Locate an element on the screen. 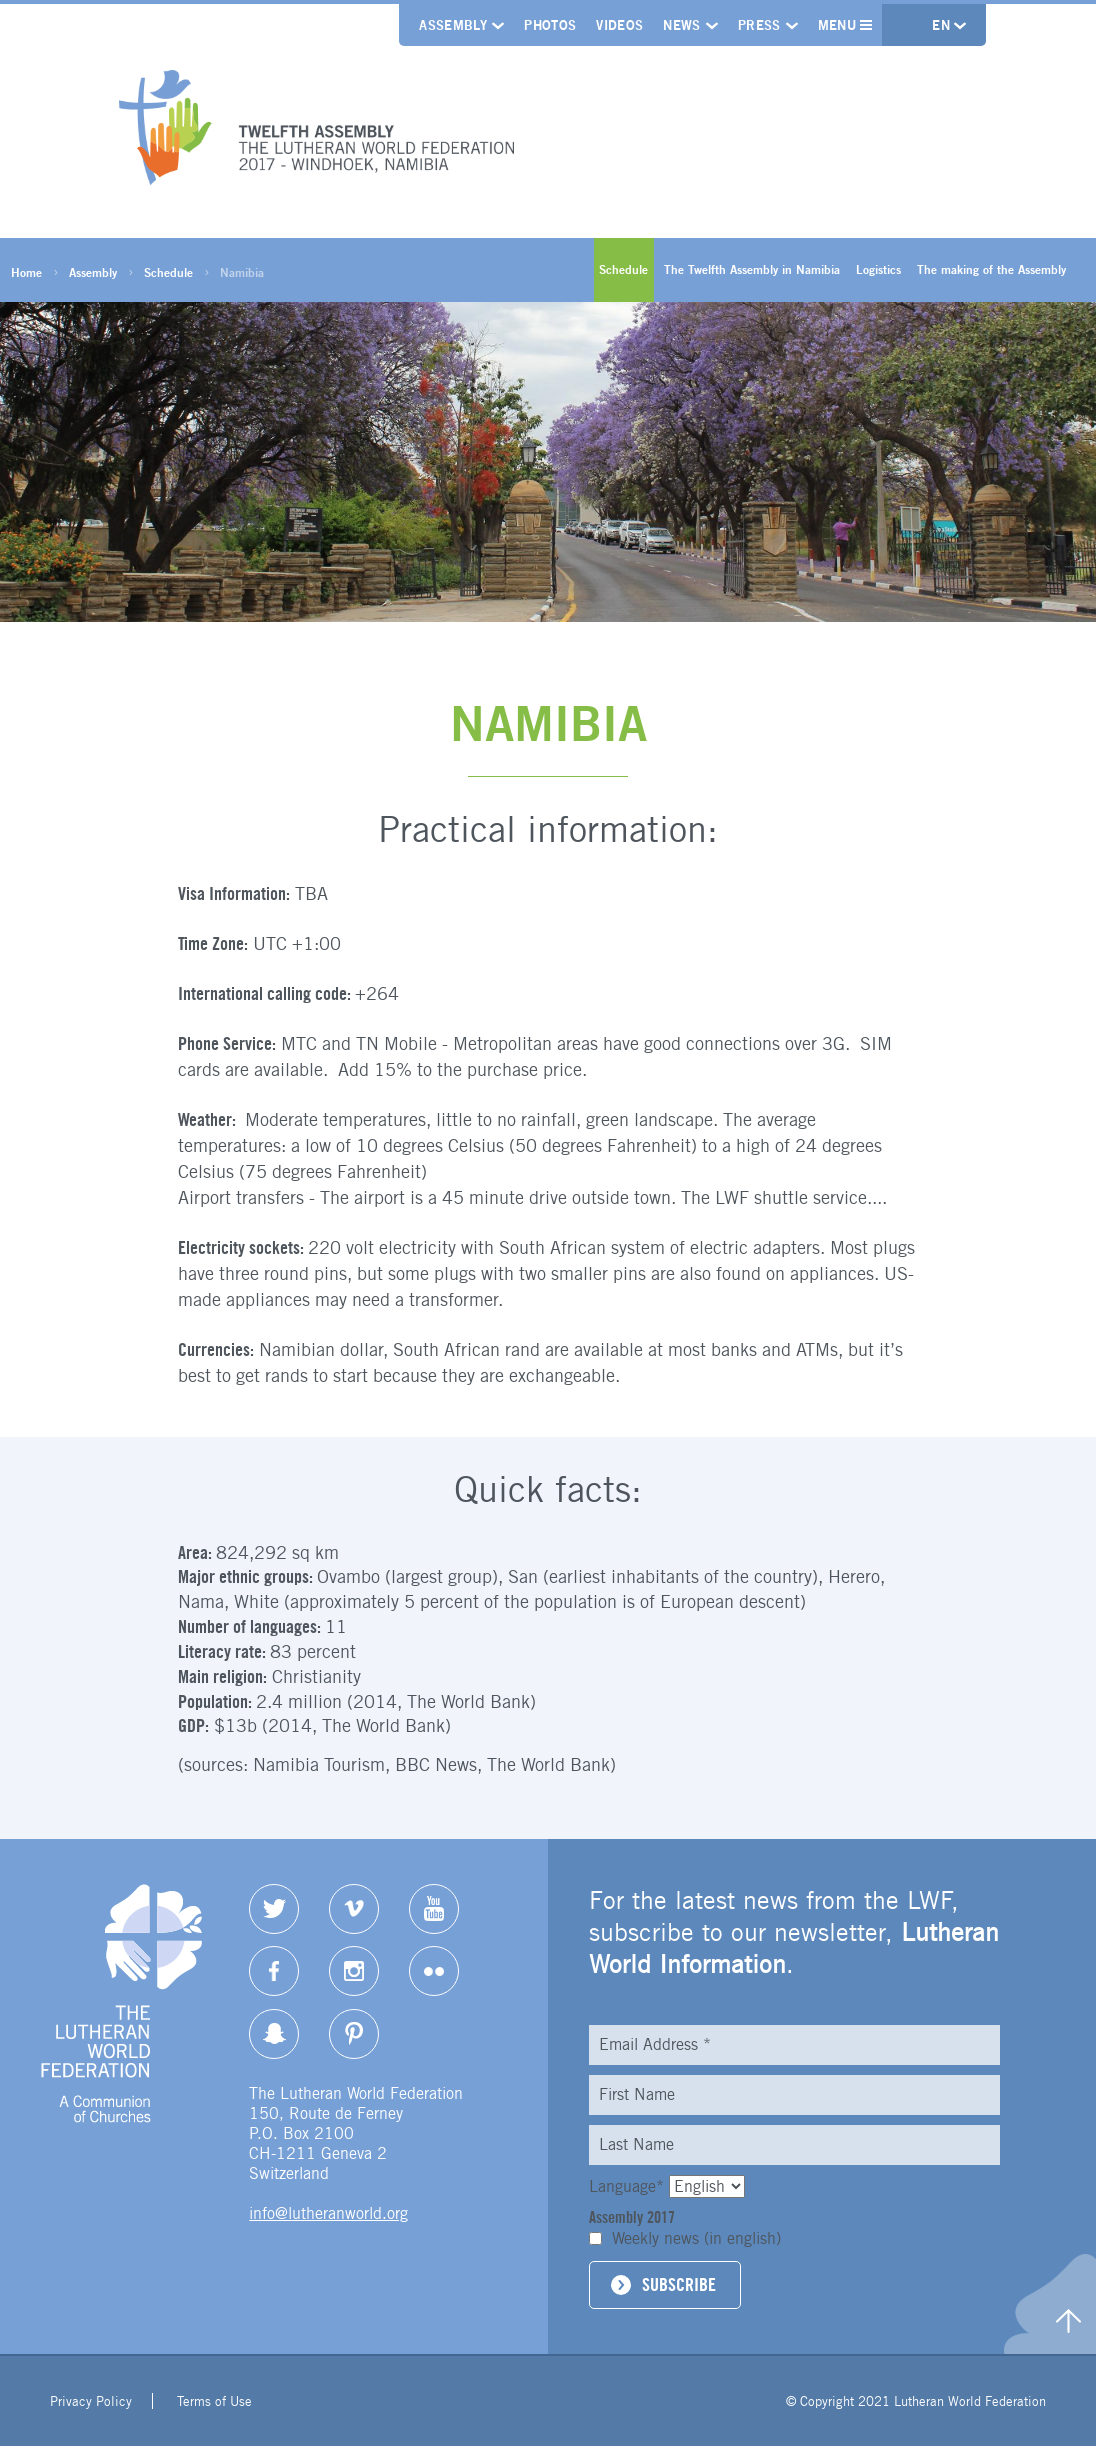 Image resolution: width=1096 pixels, height=2446 pixels. Vimeo is located at coordinates (354, 1909).